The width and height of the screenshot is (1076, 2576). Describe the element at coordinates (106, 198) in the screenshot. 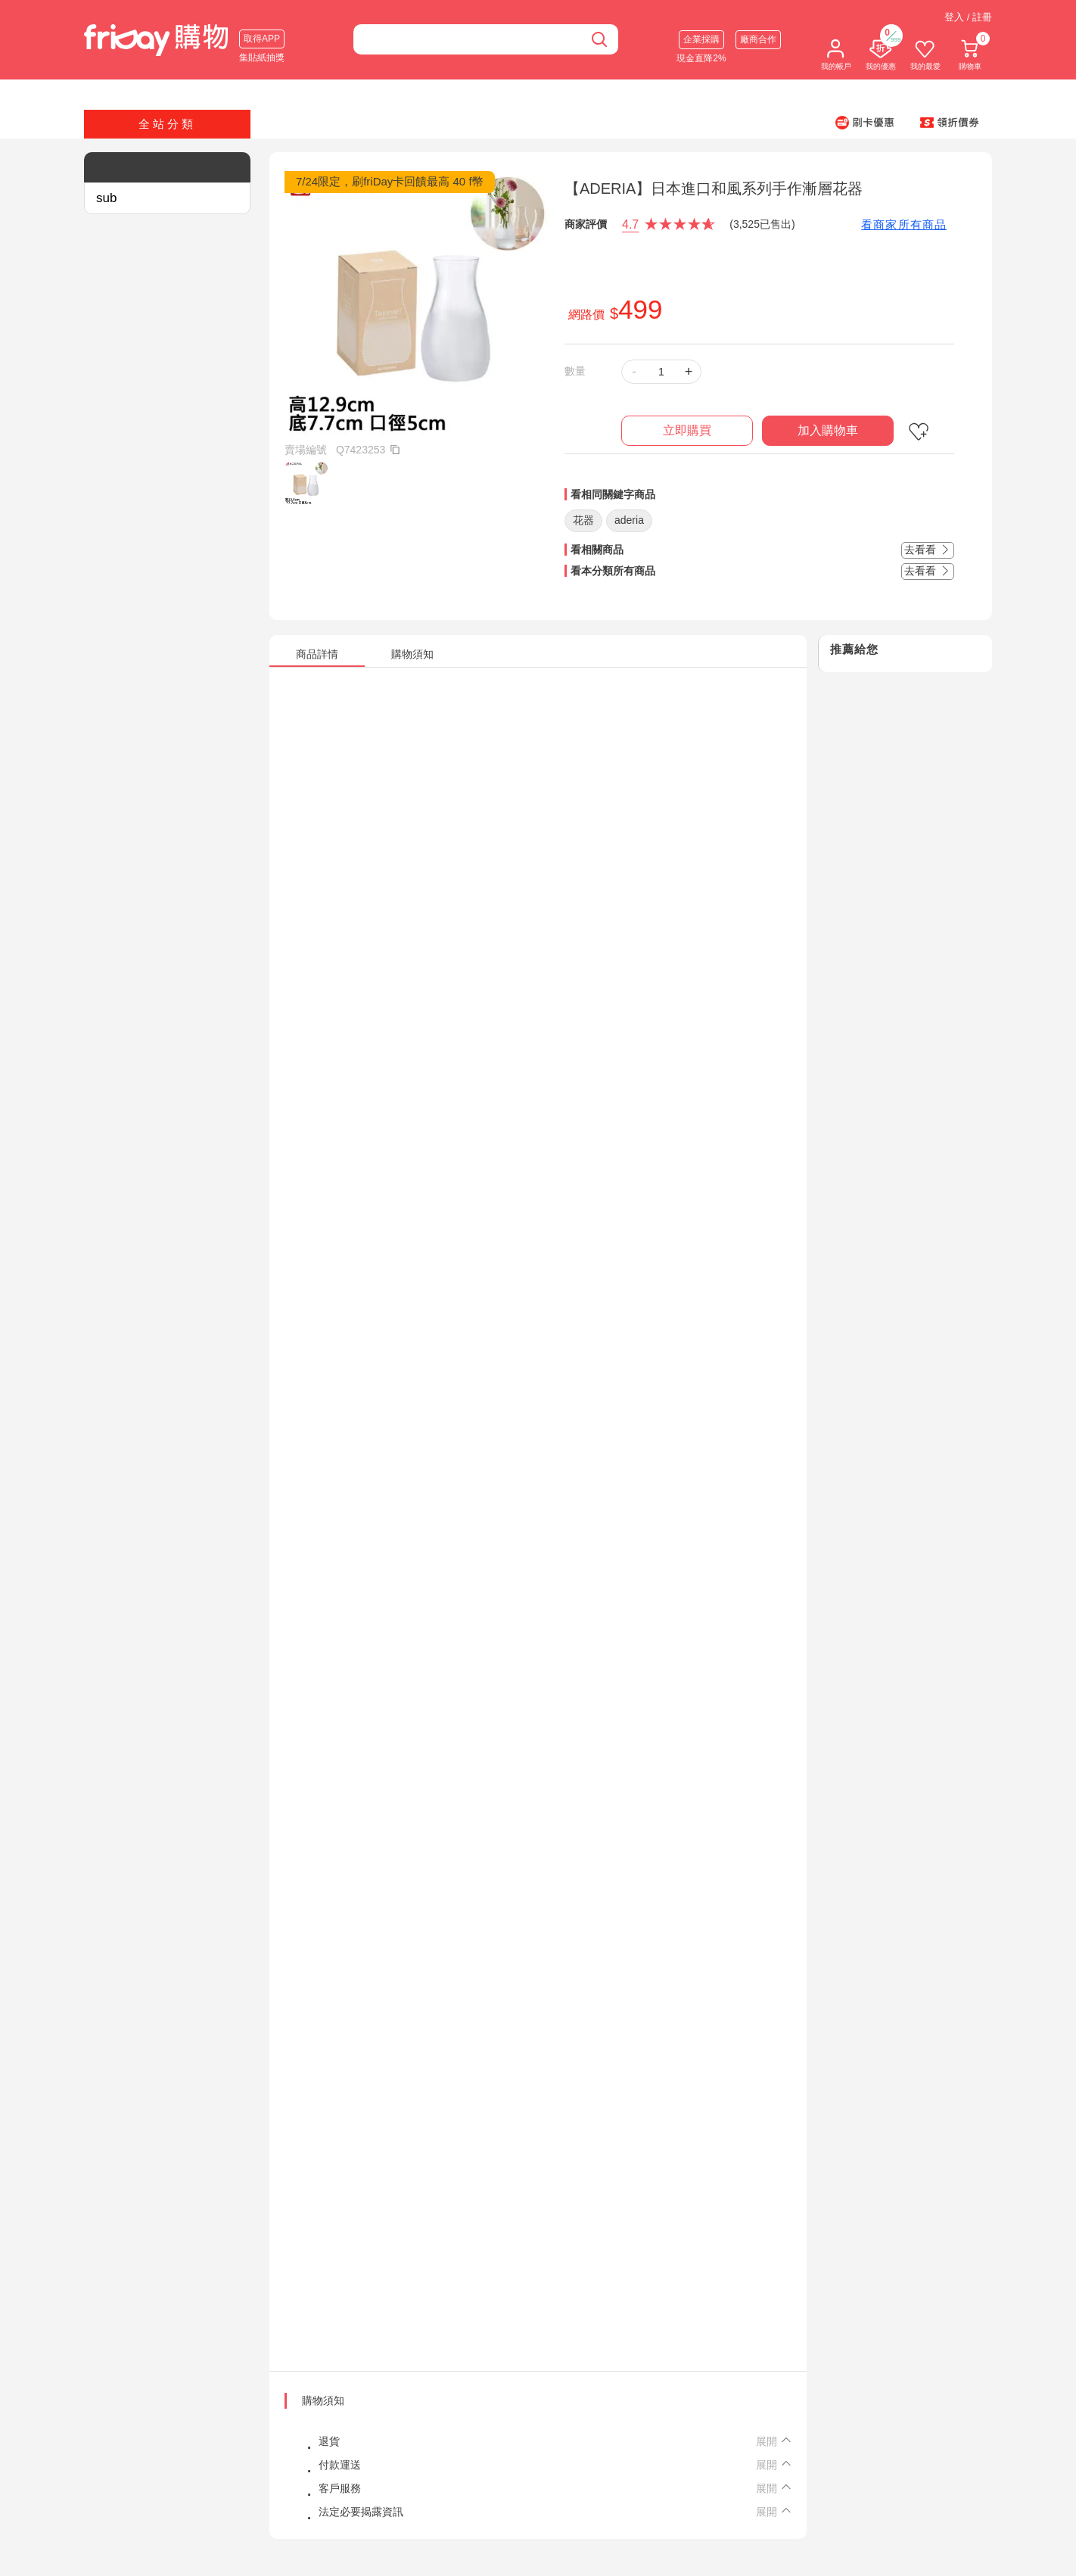

I see `sub` at that location.